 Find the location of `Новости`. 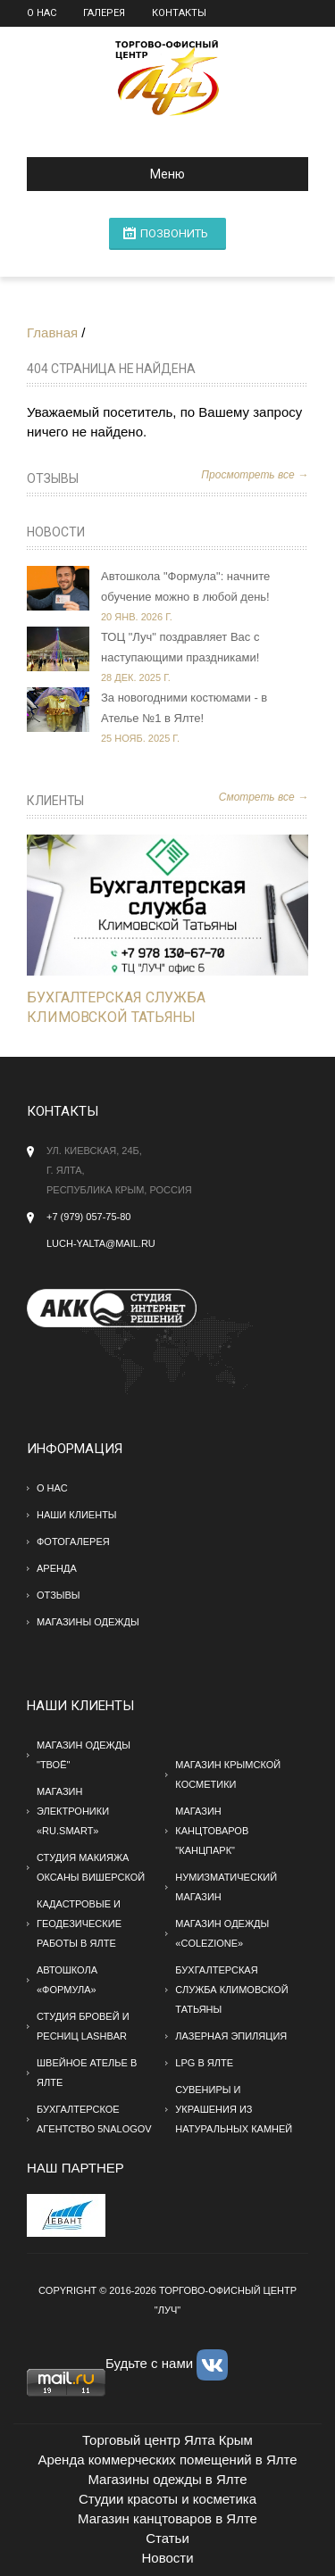

Новости is located at coordinates (56, 532).